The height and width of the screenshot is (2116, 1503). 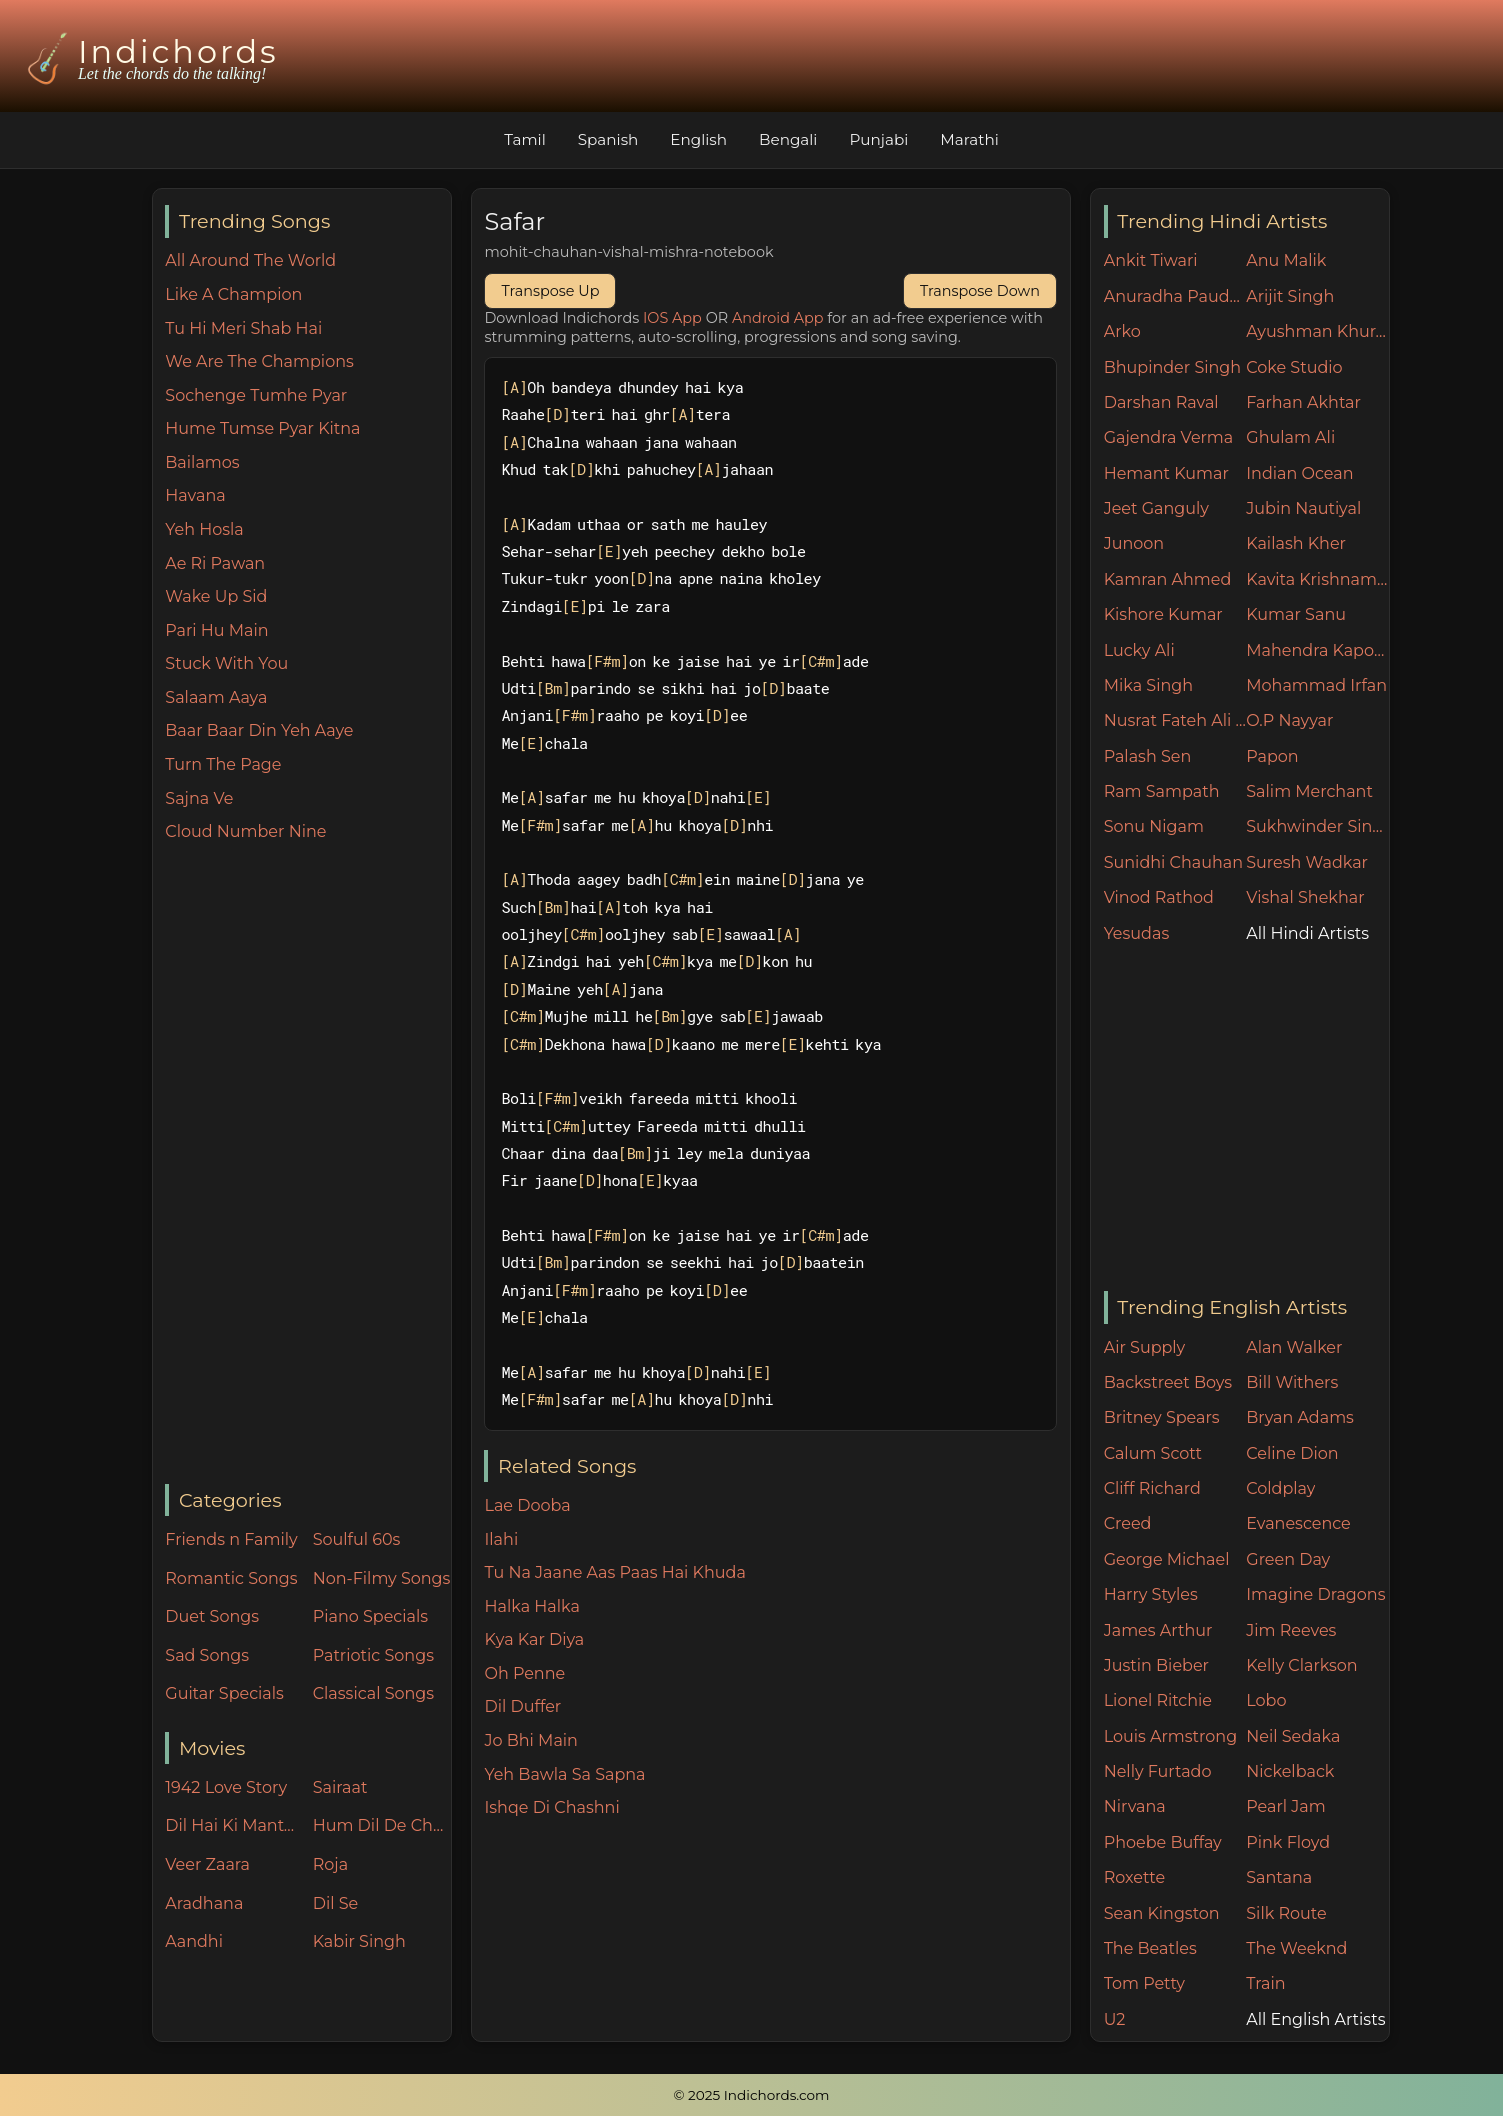 What do you see at coordinates (382, 1578) in the screenshot?
I see `Non-Filmy Songs` at bounding box center [382, 1578].